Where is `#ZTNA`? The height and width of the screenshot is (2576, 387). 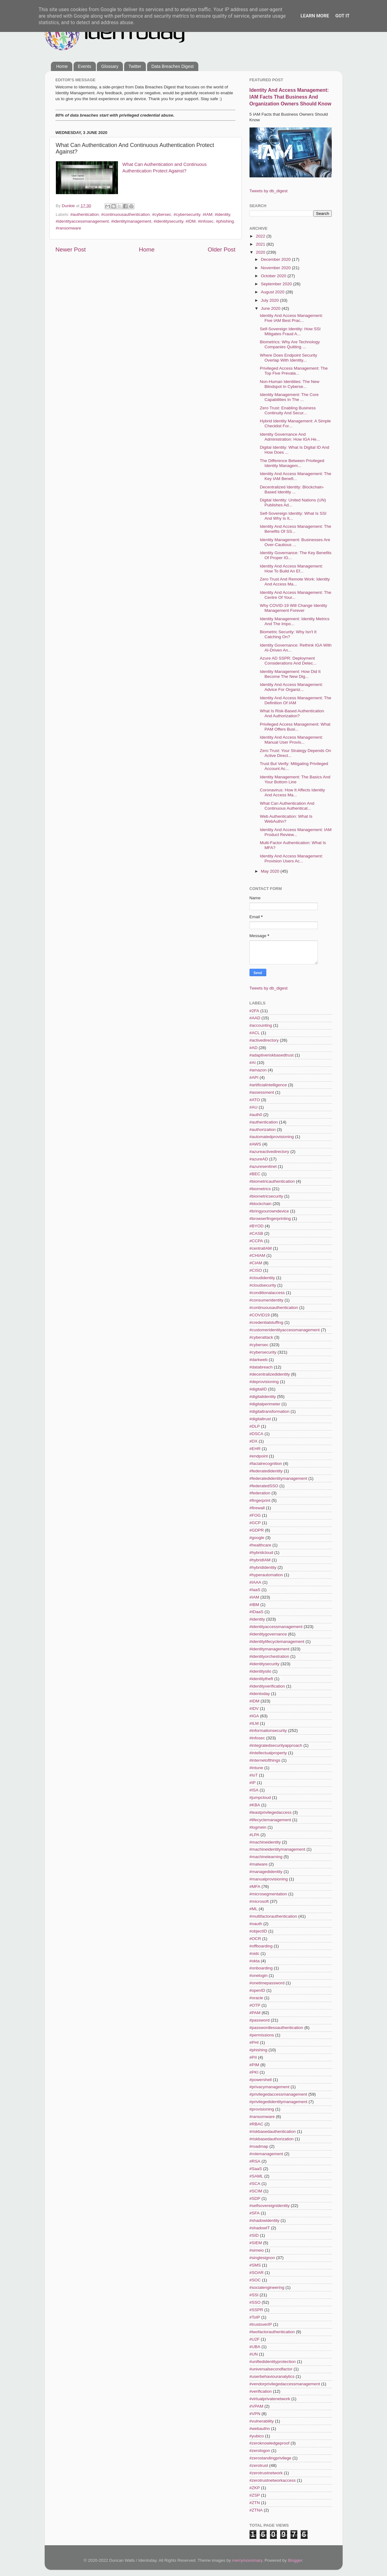 #ZTNA is located at coordinates (256, 2510).